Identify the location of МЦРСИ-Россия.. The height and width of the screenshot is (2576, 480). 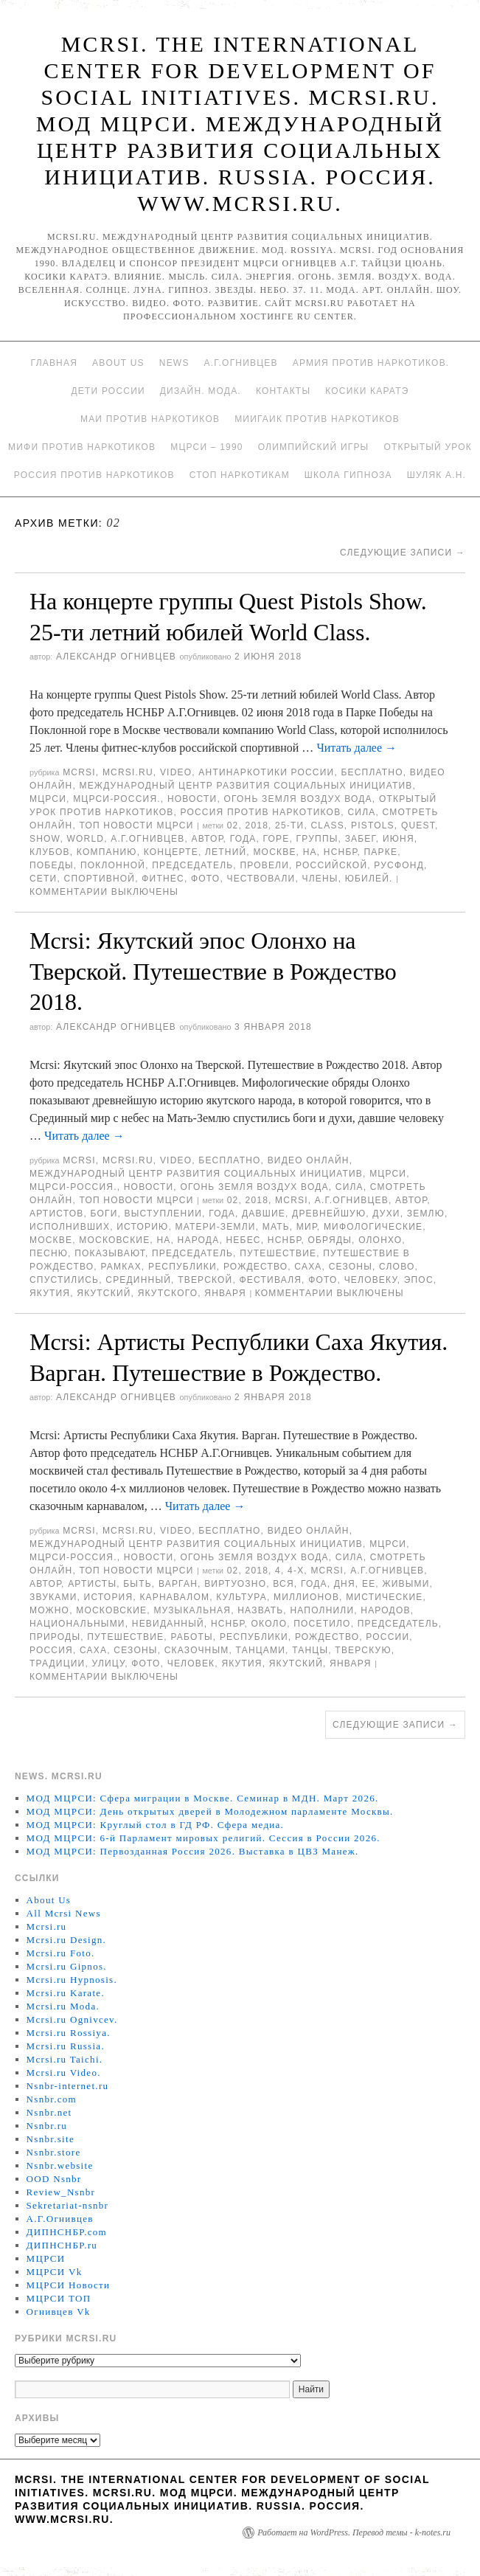
(117, 799).